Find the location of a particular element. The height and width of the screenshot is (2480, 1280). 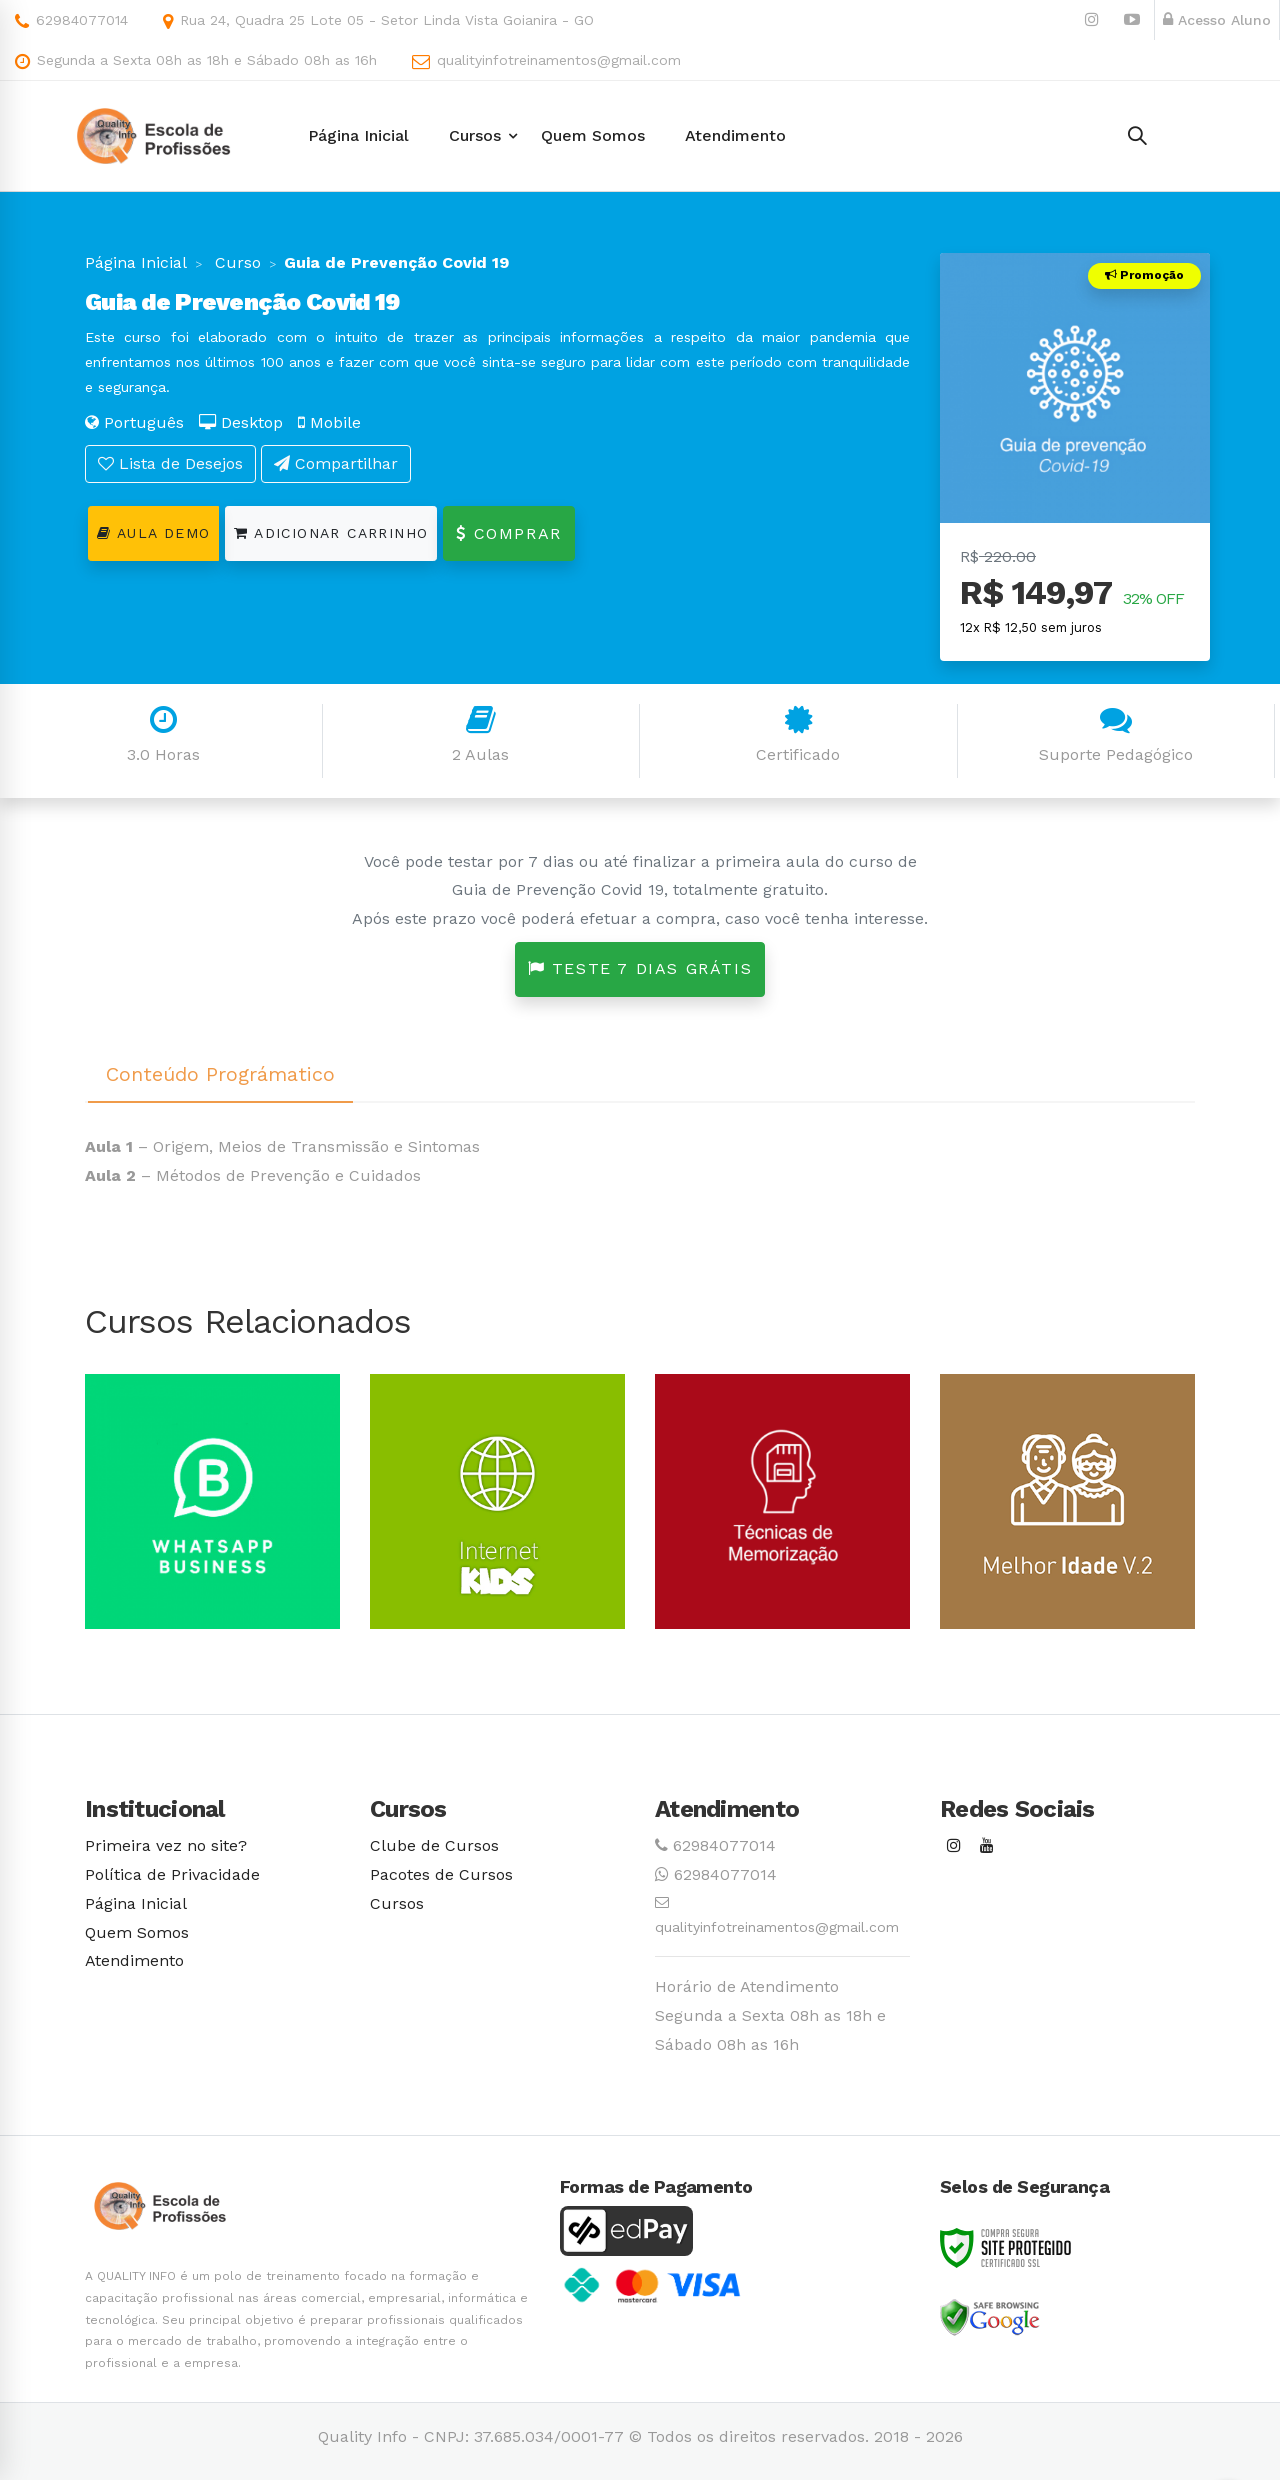

Quem Somos is located at coordinates (137, 1932).